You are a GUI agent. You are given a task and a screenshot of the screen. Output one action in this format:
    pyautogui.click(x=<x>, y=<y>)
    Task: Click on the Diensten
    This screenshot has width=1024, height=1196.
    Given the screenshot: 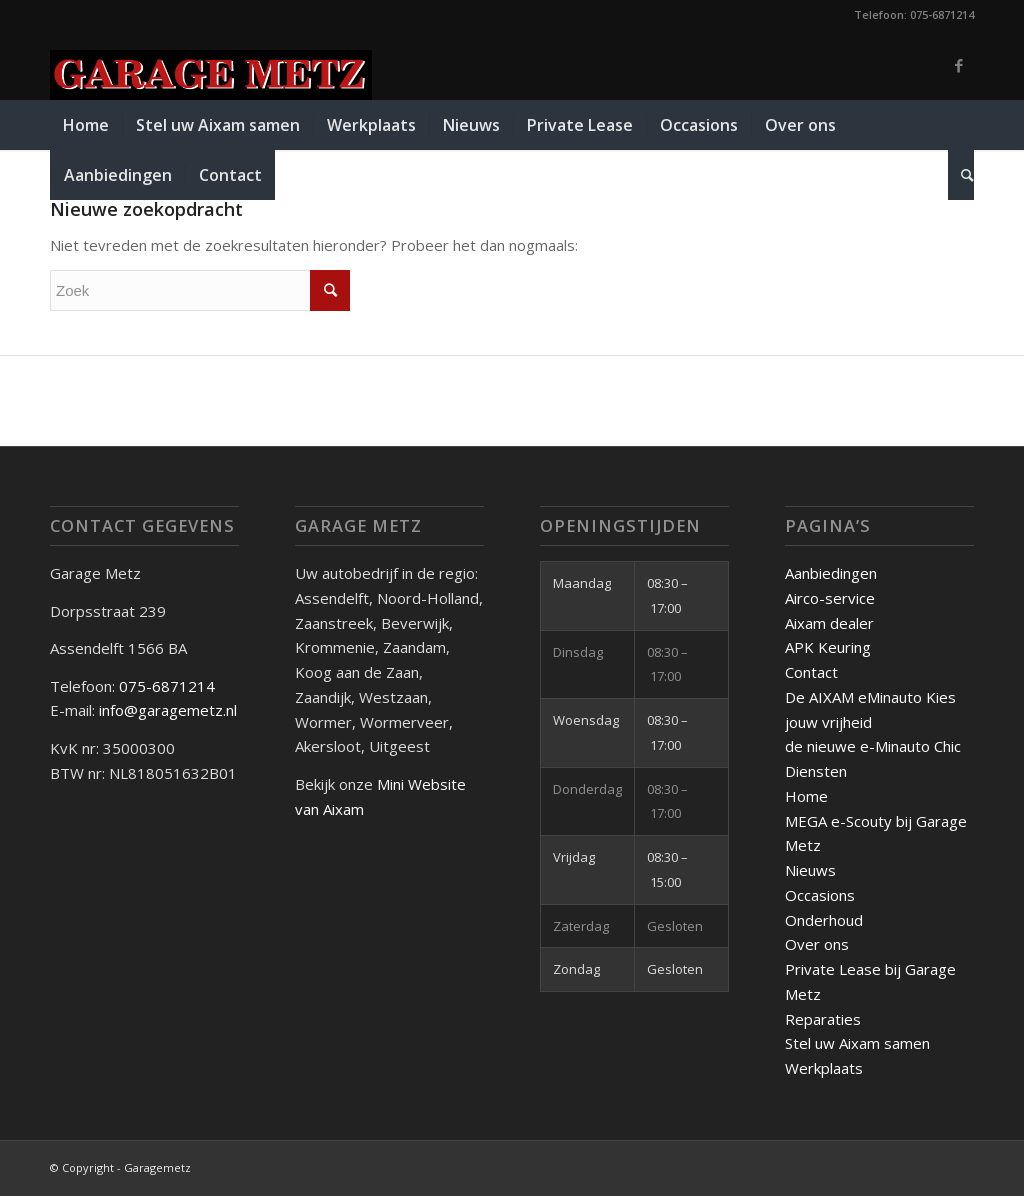 What is the action you would take?
    pyautogui.click(x=816, y=771)
    